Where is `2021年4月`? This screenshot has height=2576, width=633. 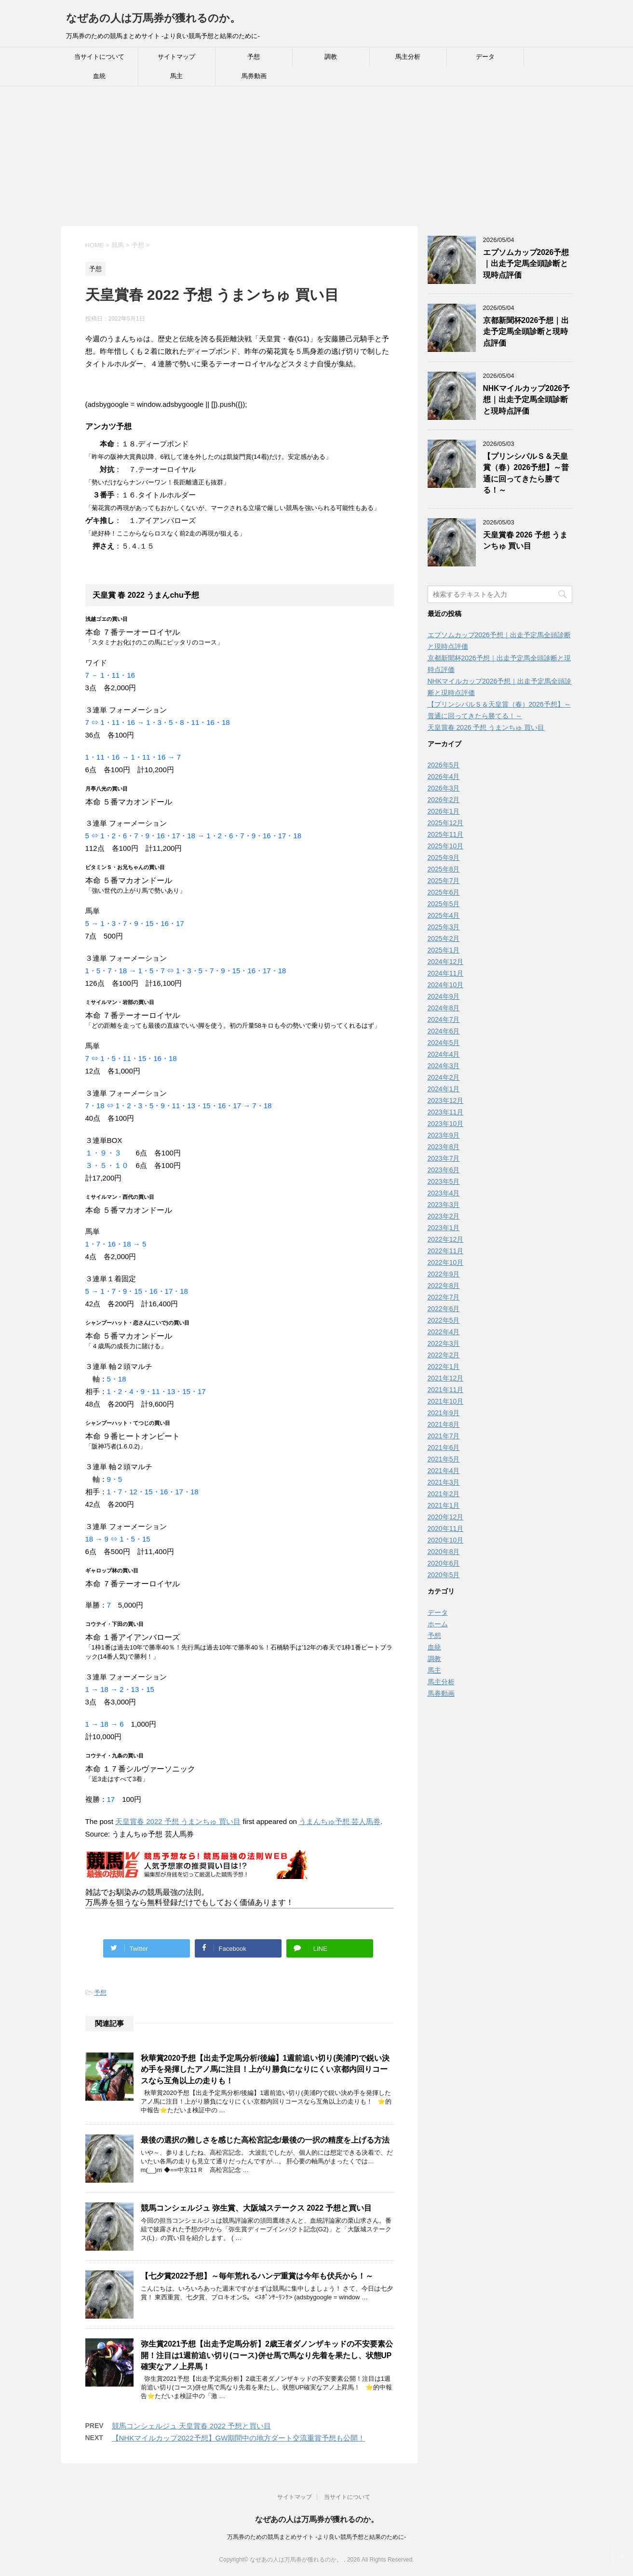
2021年4月 is located at coordinates (444, 1471).